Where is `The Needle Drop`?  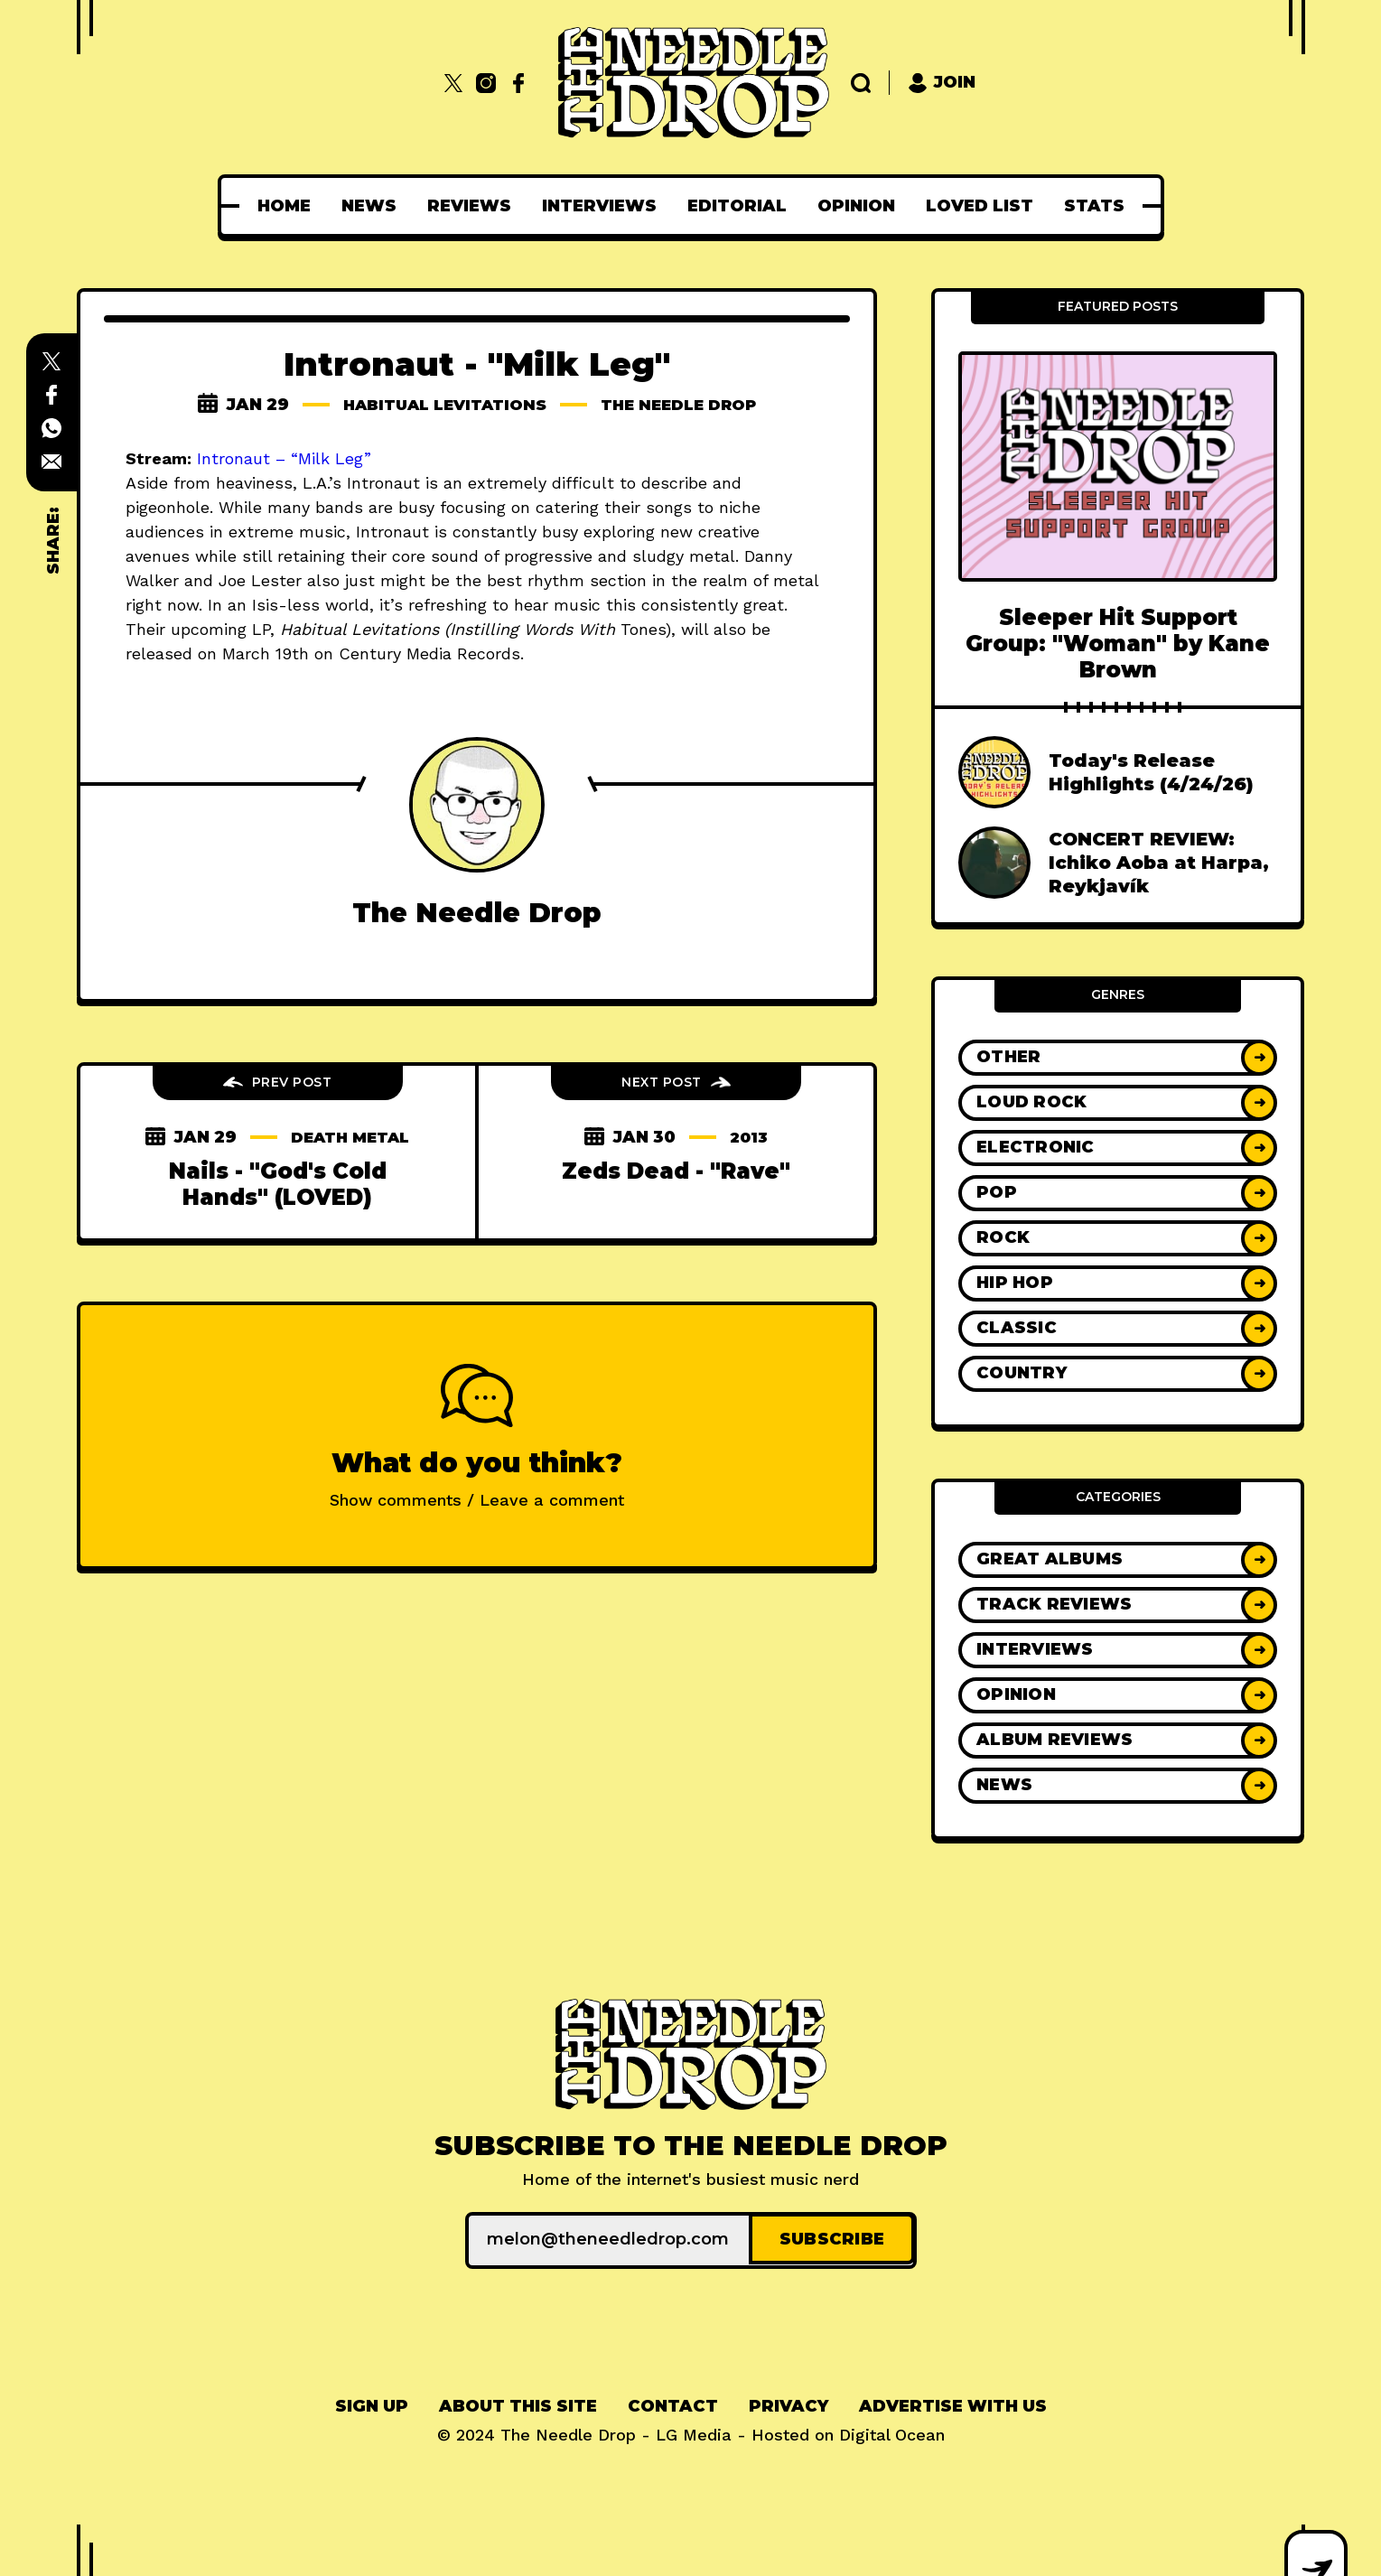 The Needle Drop is located at coordinates (686, 405).